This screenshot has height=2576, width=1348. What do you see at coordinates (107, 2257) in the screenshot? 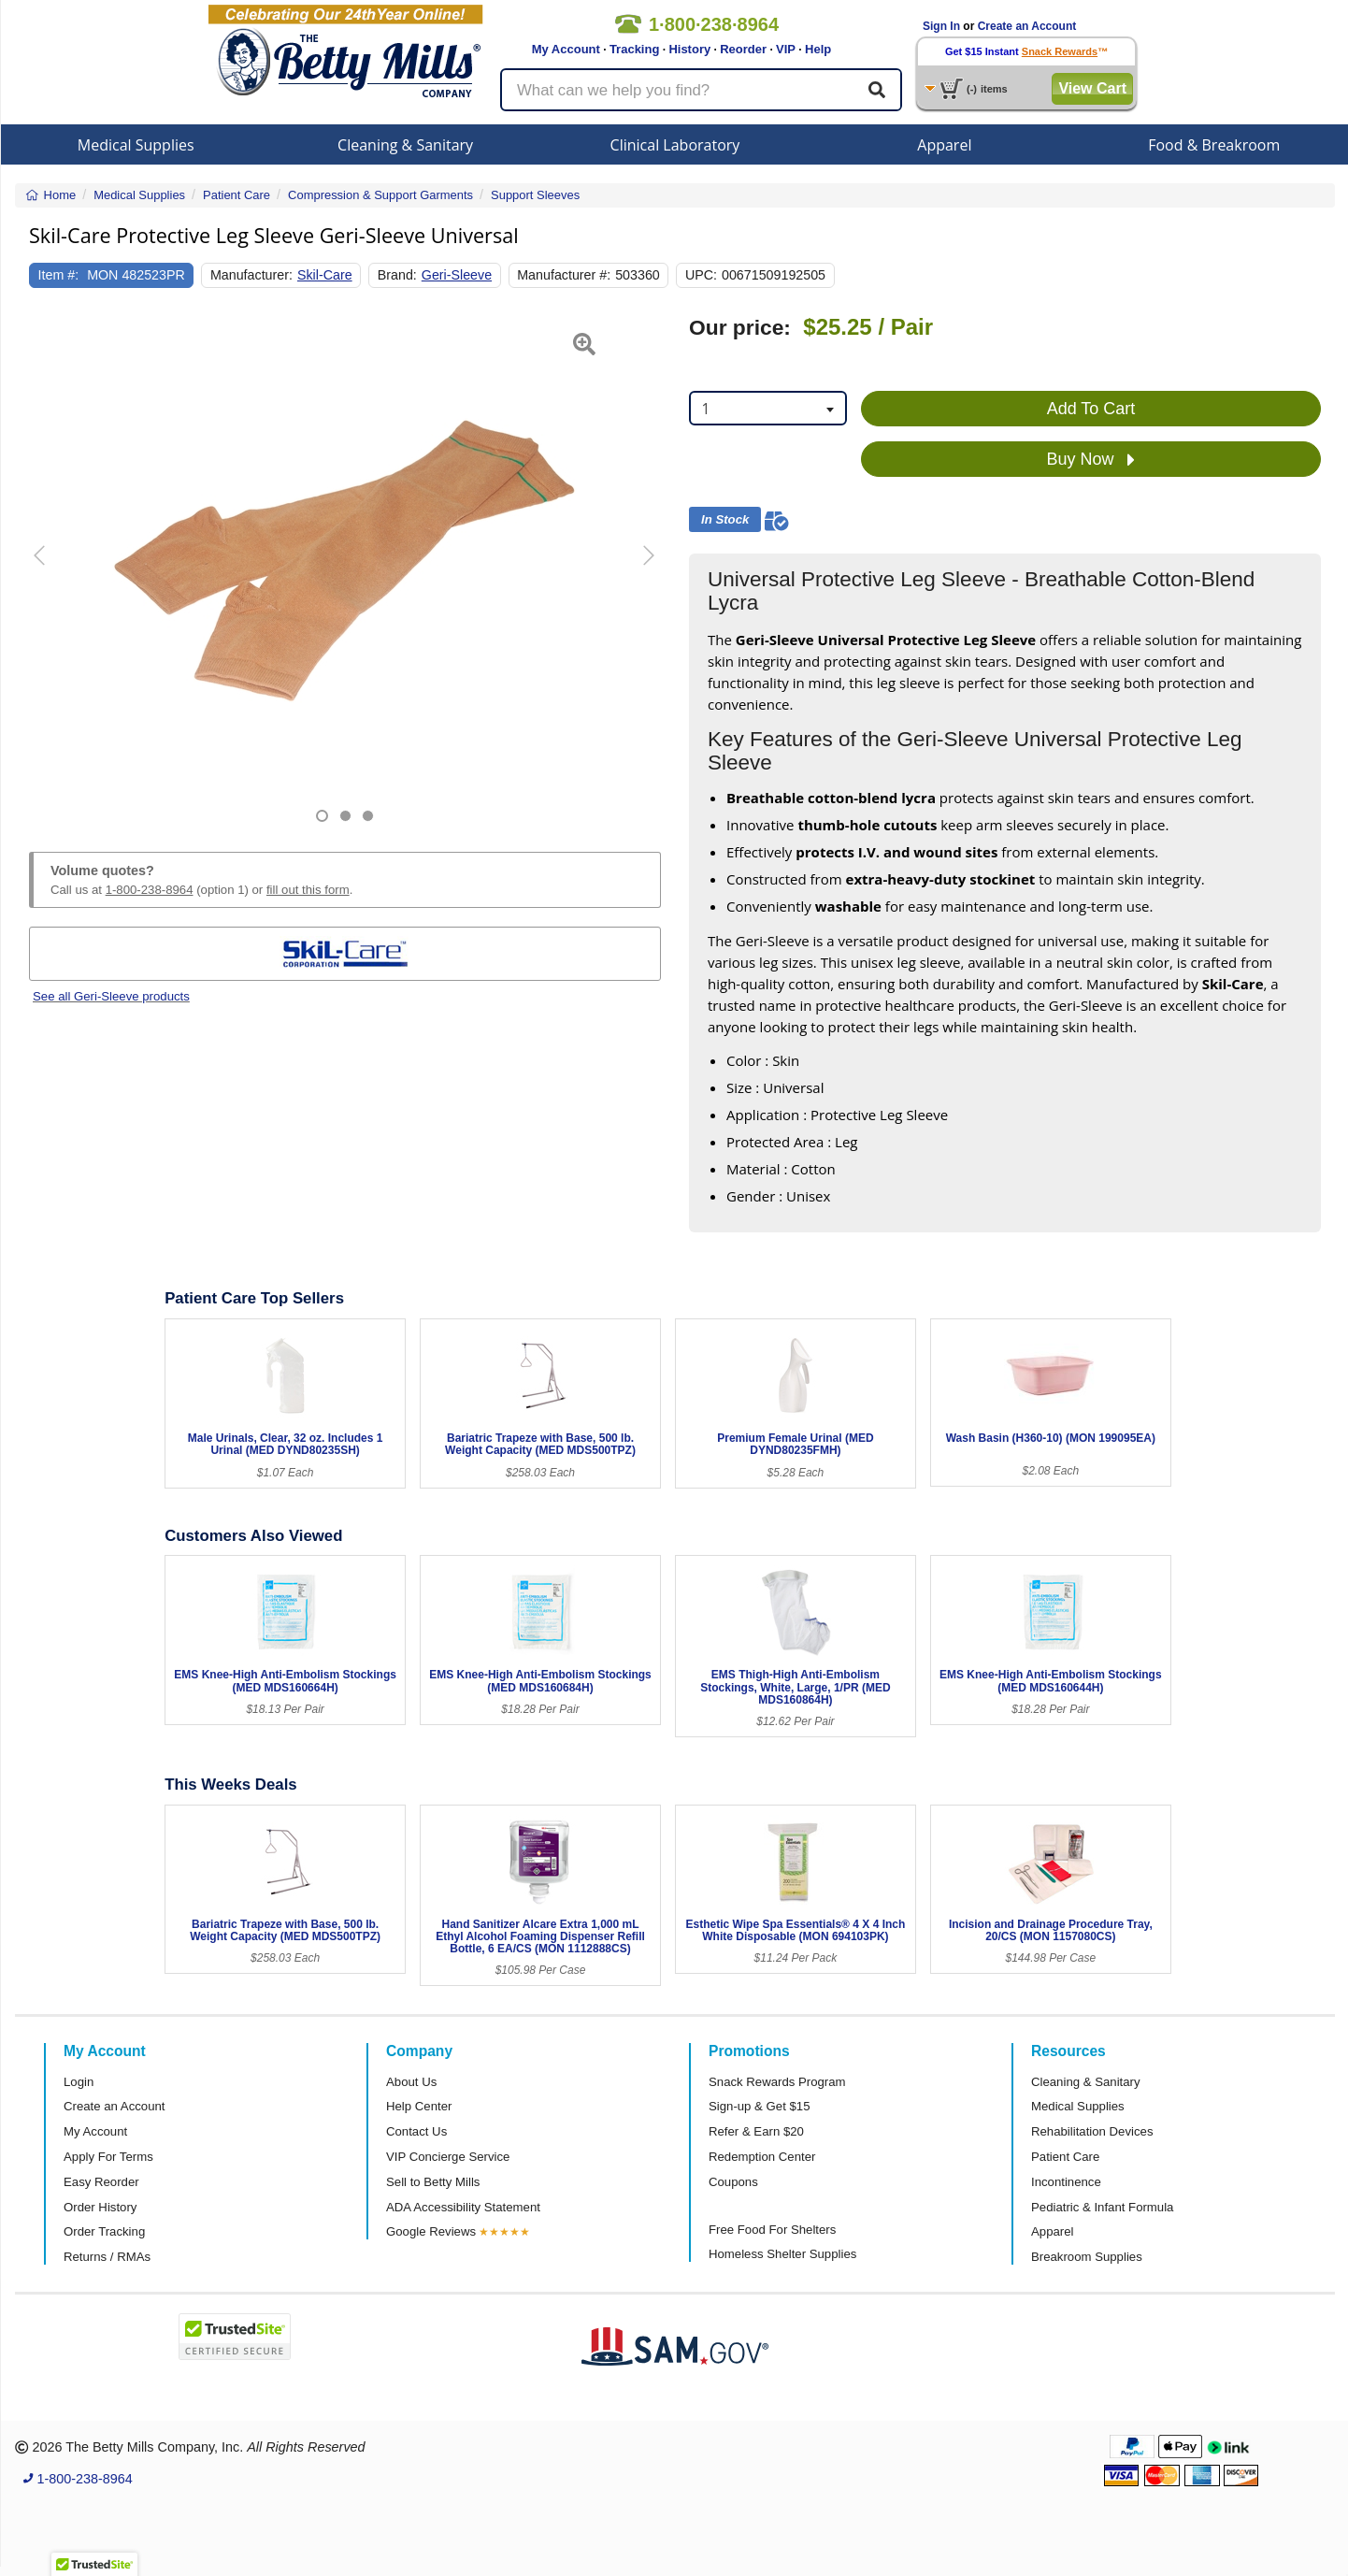
I see `Returns / RMAs` at bounding box center [107, 2257].